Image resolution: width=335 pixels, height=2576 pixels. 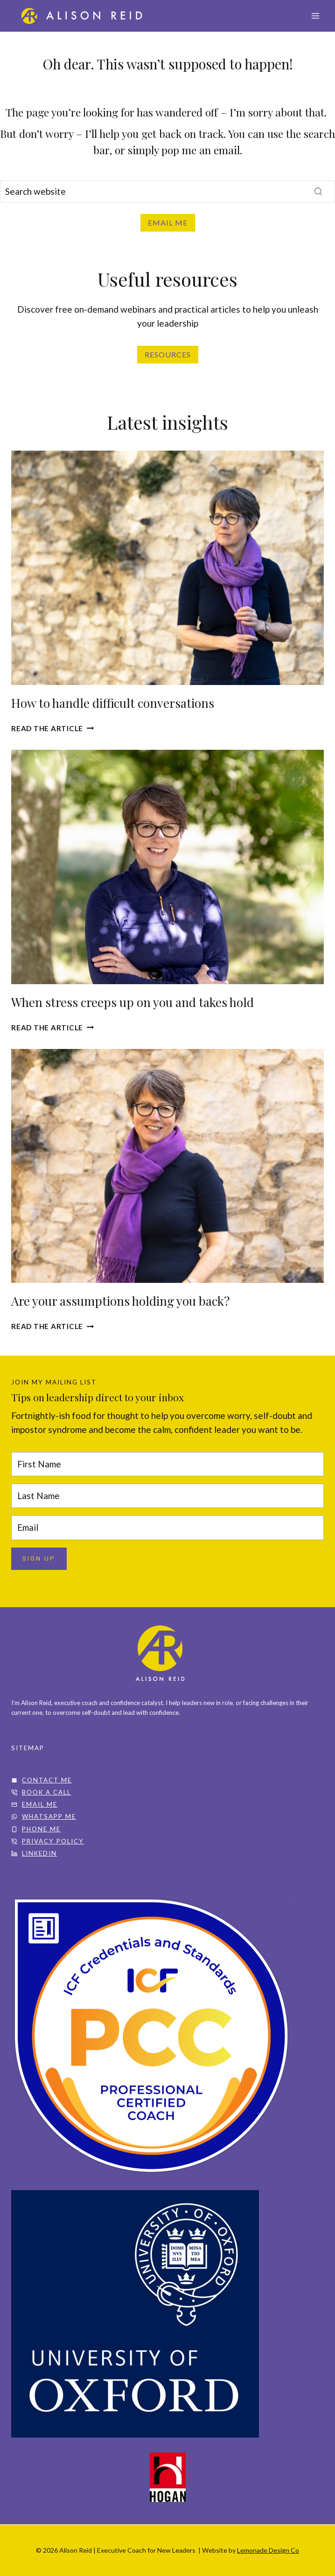 What do you see at coordinates (167, 191) in the screenshot?
I see `[Search]` at bounding box center [167, 191].